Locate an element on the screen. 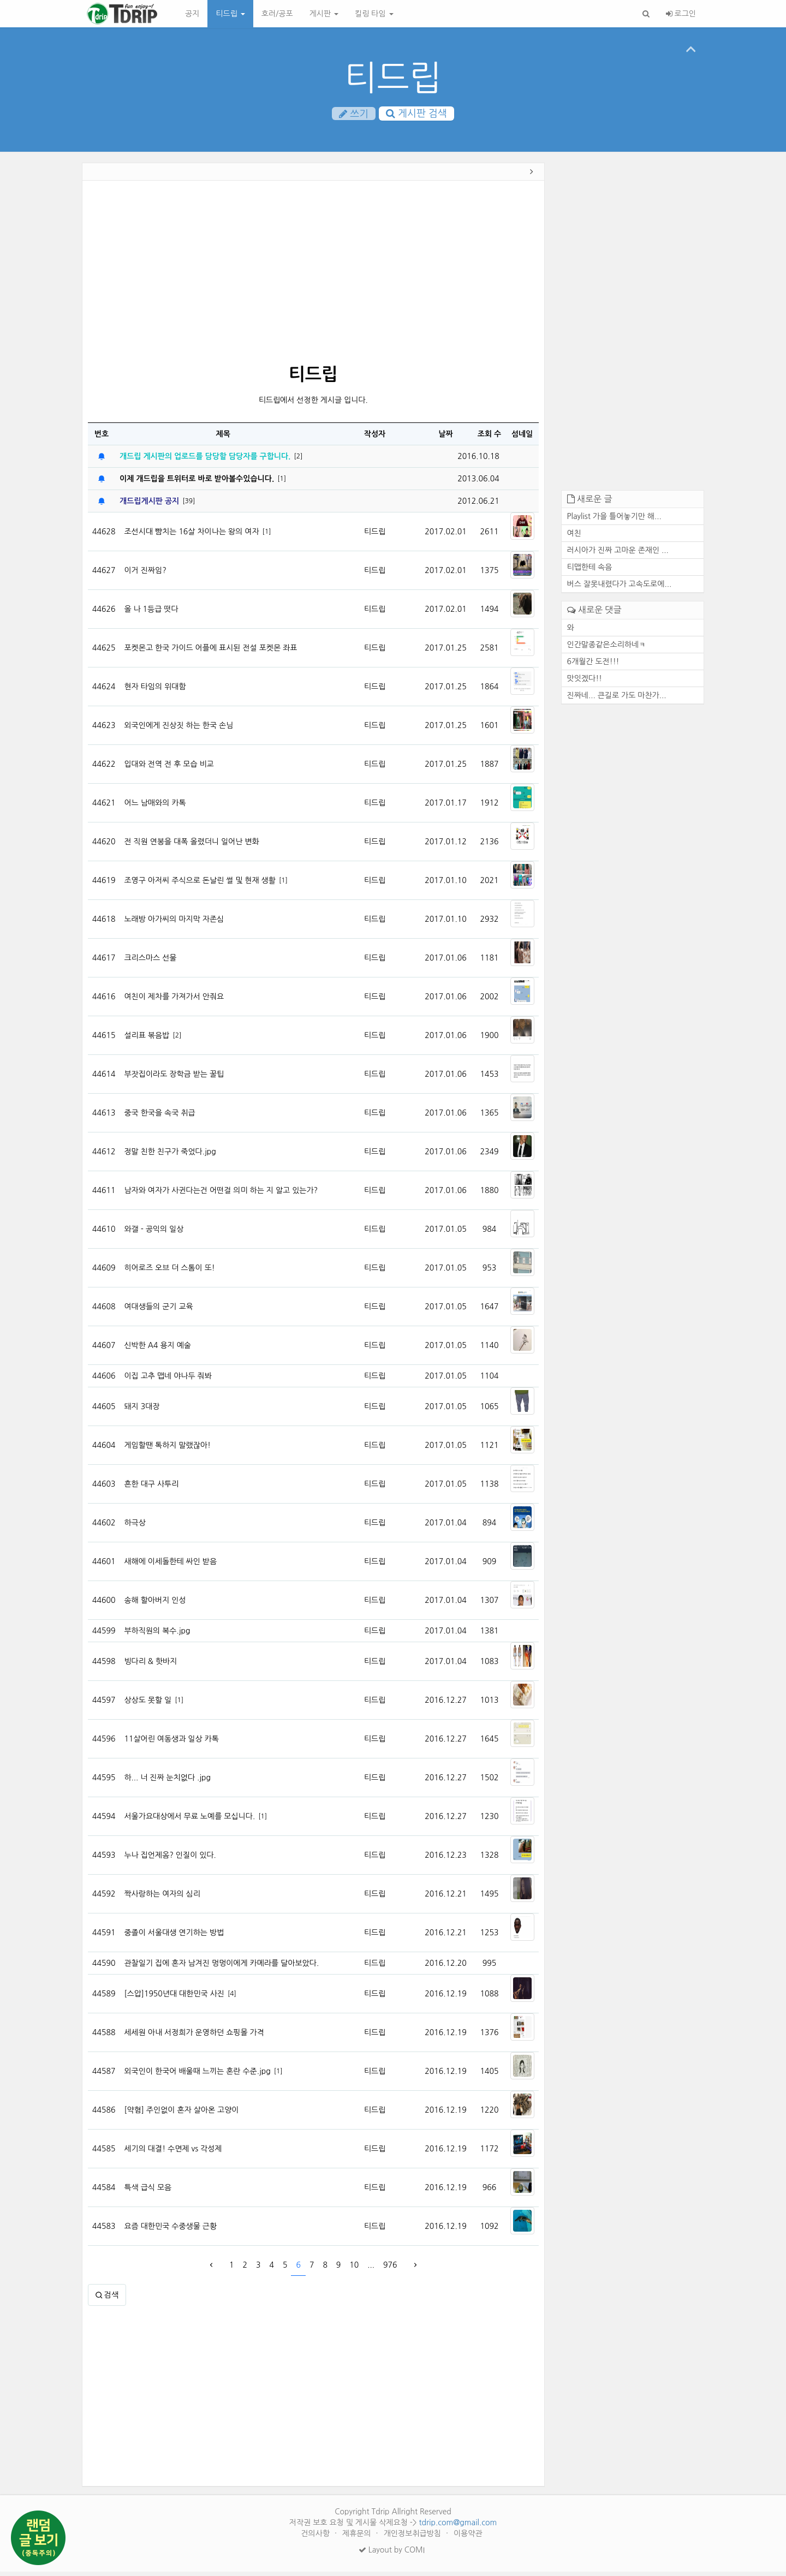 This screenshot has width=786, height=2576. 관찰일기 집에 혼자 남겨진 멍멍이에게 카메라를 달아보았다. is located at coordinates (221, 1967).